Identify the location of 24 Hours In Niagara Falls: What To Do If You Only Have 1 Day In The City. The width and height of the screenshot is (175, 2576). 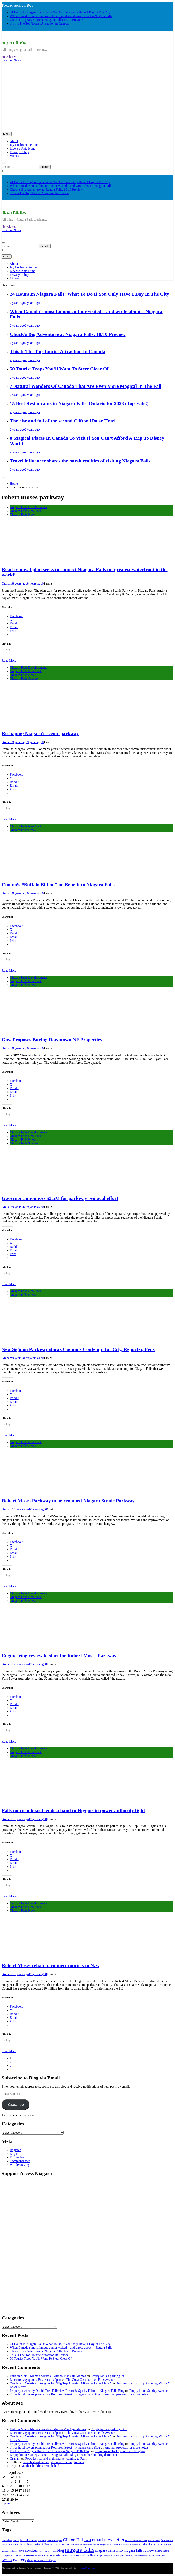
(60, 12).